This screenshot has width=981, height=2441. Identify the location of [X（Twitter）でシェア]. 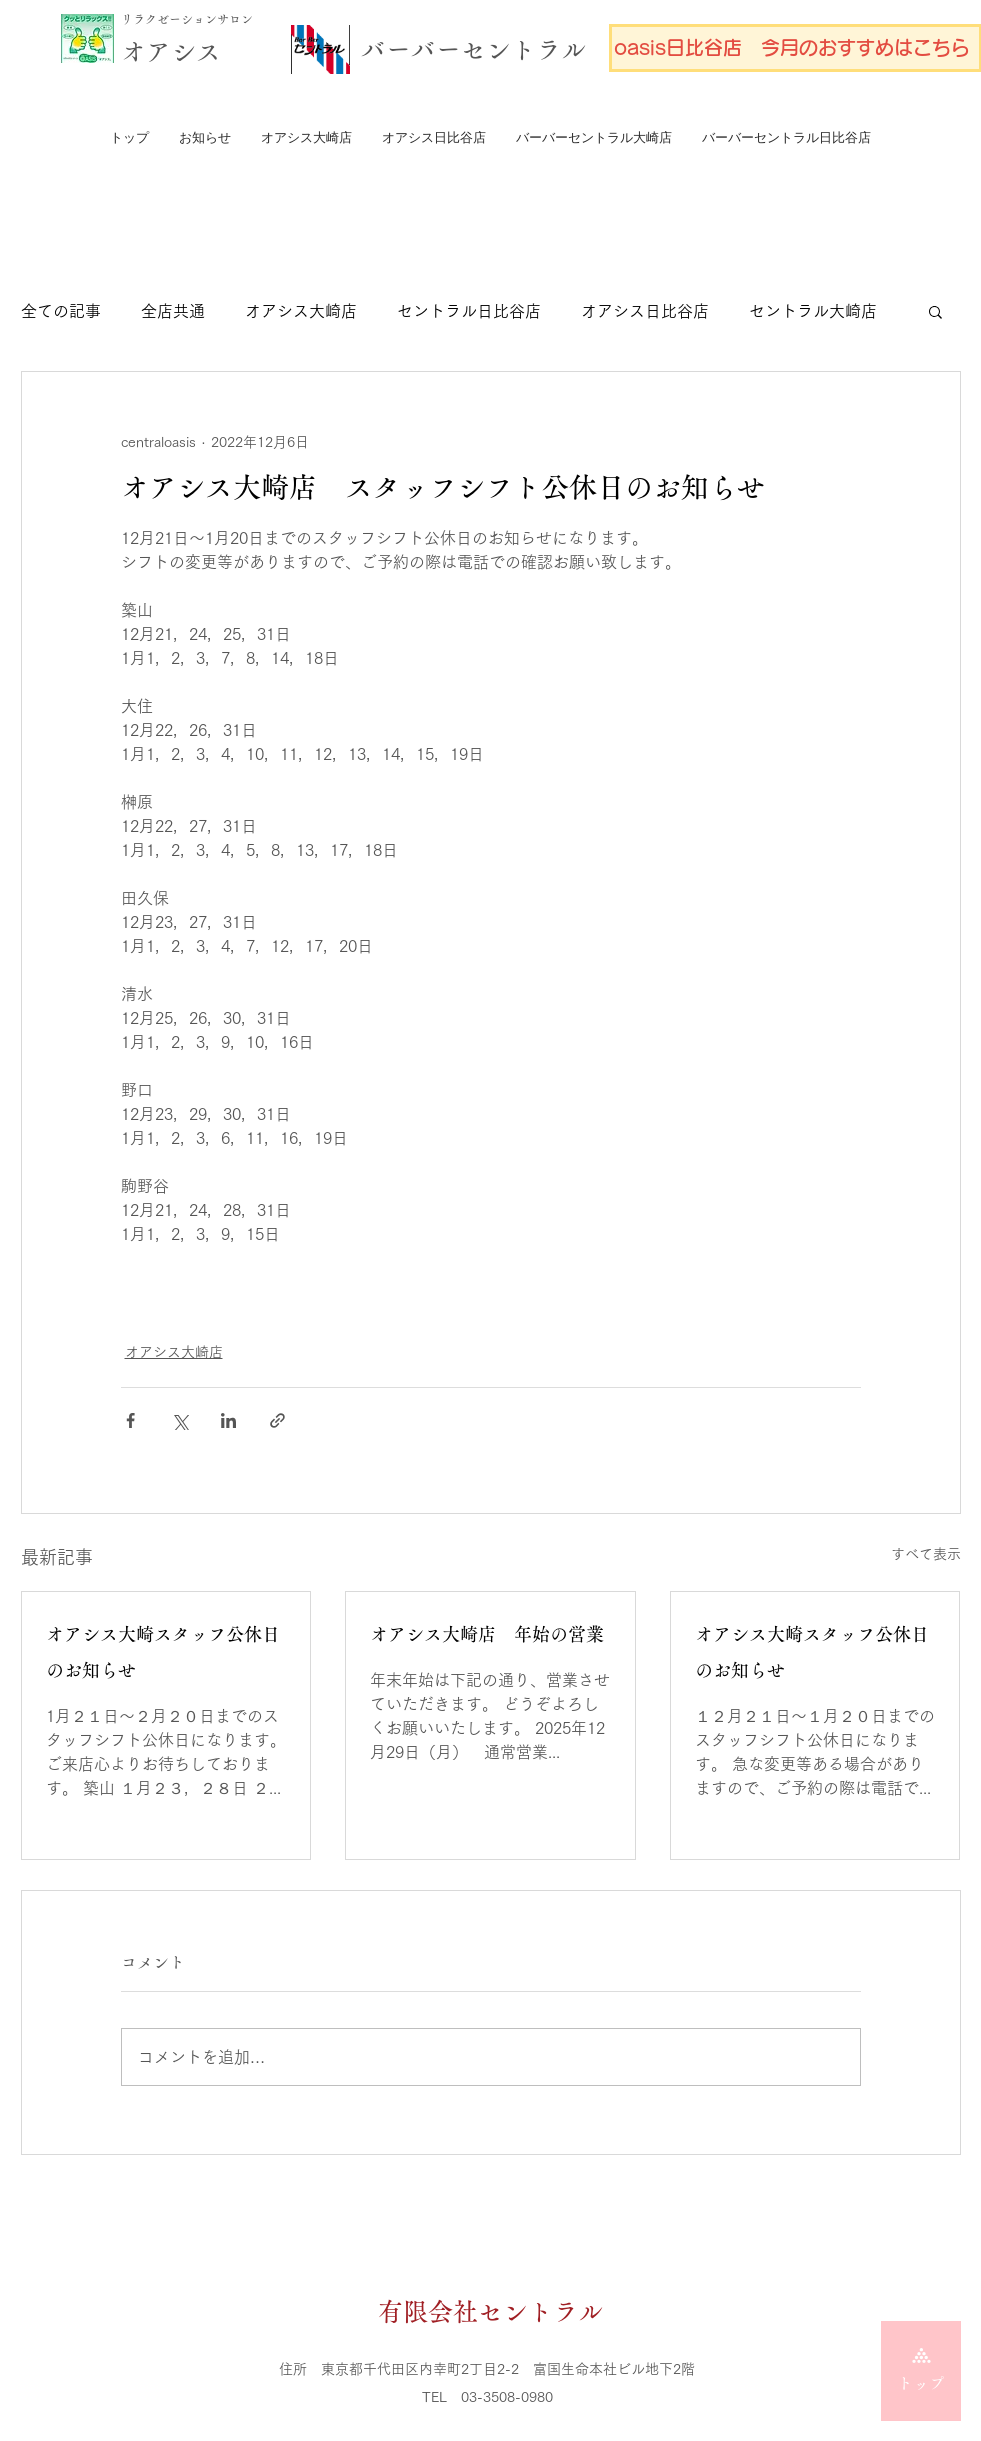
(179, 1420).